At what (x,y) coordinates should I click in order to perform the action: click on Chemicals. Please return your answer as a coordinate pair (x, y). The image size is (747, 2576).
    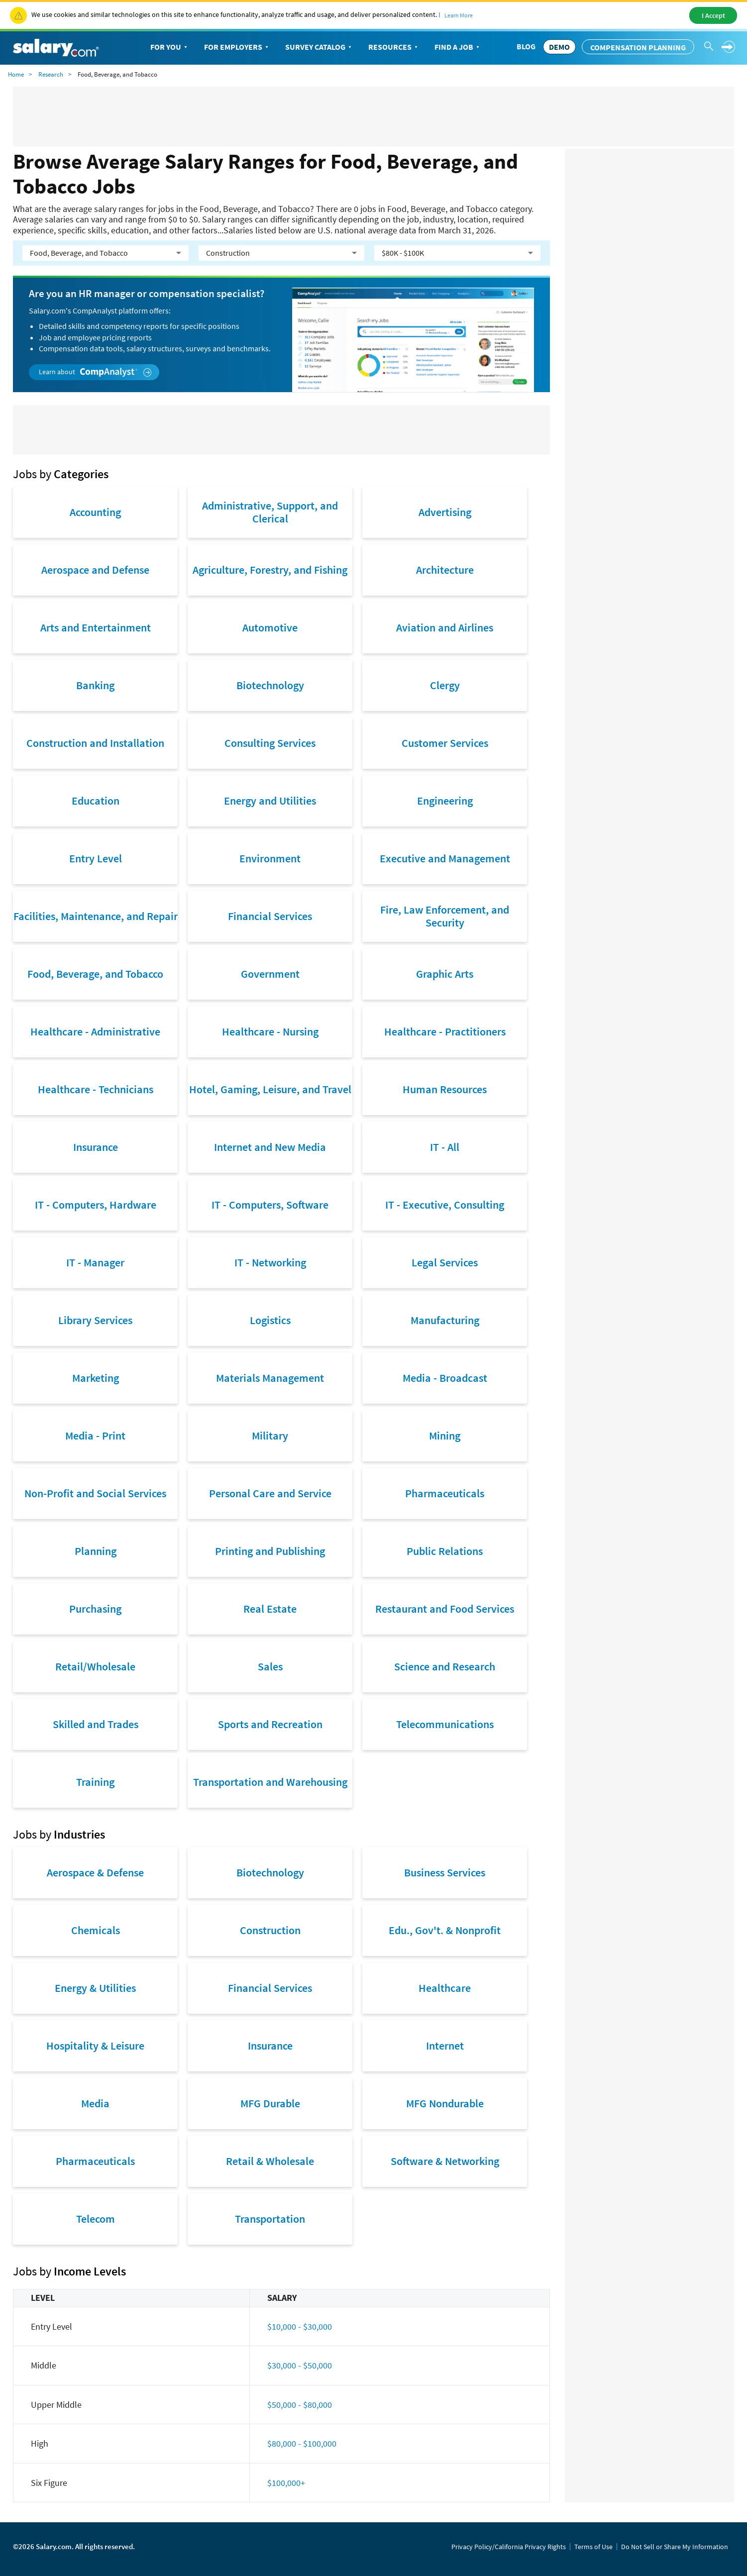
    Looking at the image, I should click on (95, 1930).